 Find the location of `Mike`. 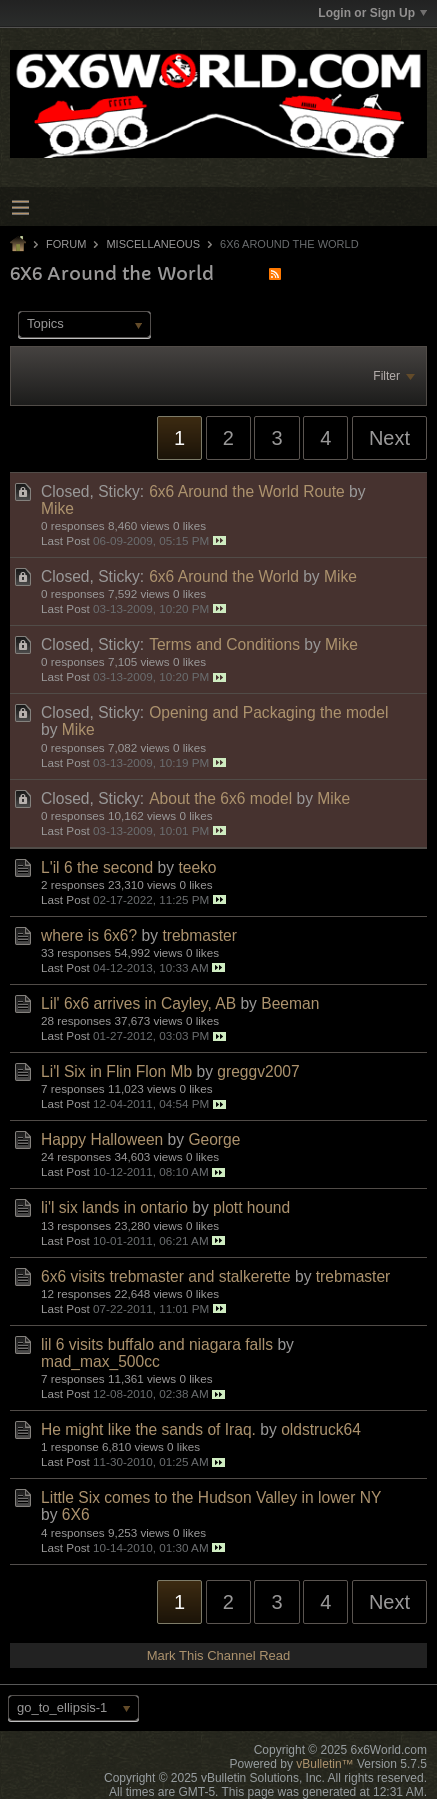

Mike is located at coordinates (57, 508).